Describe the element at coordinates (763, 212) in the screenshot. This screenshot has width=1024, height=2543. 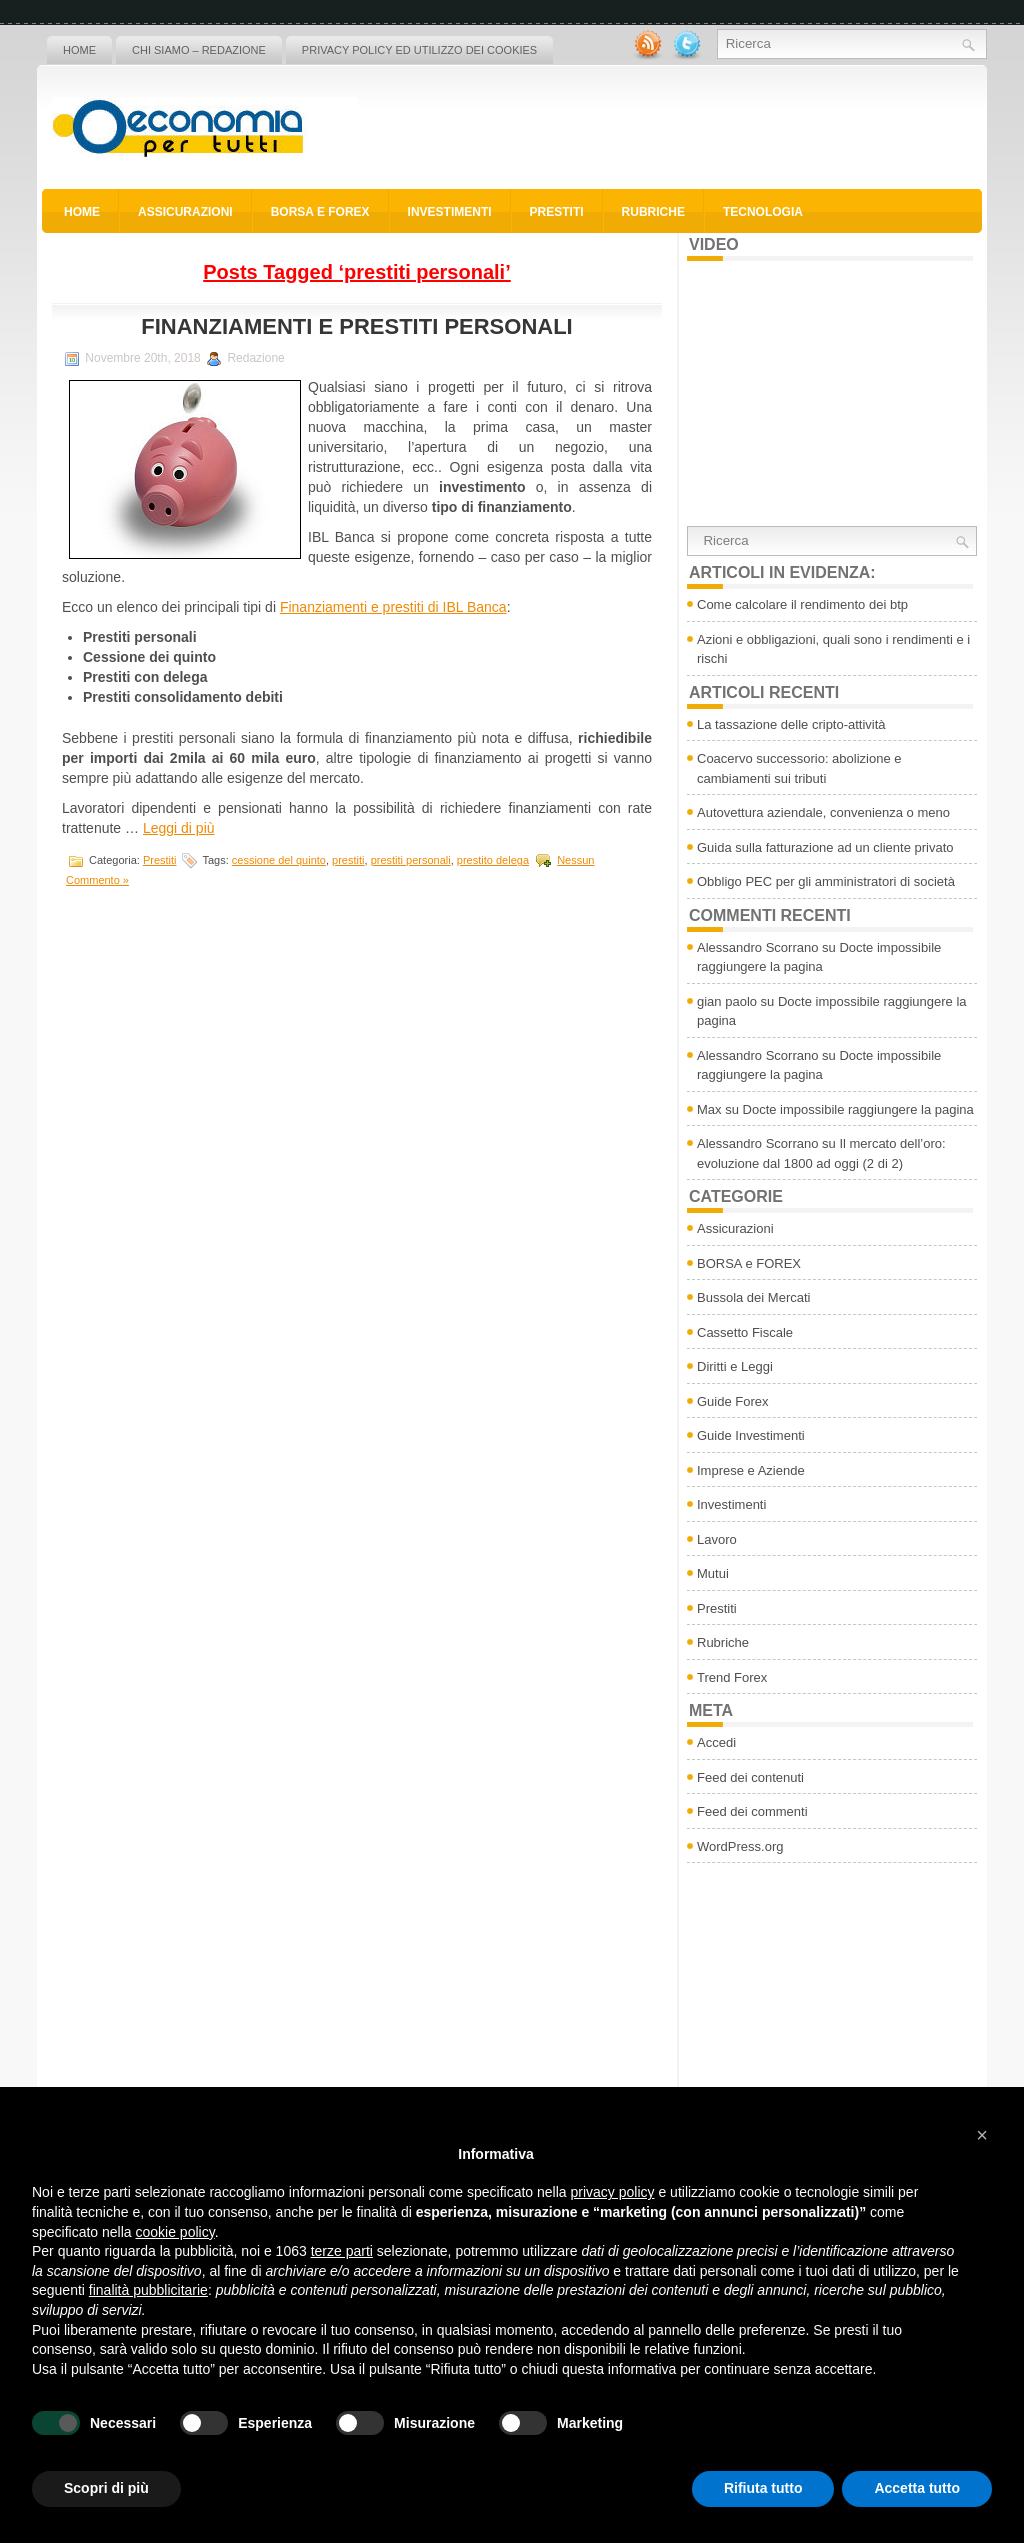
I see `Tecnologia` at that location.